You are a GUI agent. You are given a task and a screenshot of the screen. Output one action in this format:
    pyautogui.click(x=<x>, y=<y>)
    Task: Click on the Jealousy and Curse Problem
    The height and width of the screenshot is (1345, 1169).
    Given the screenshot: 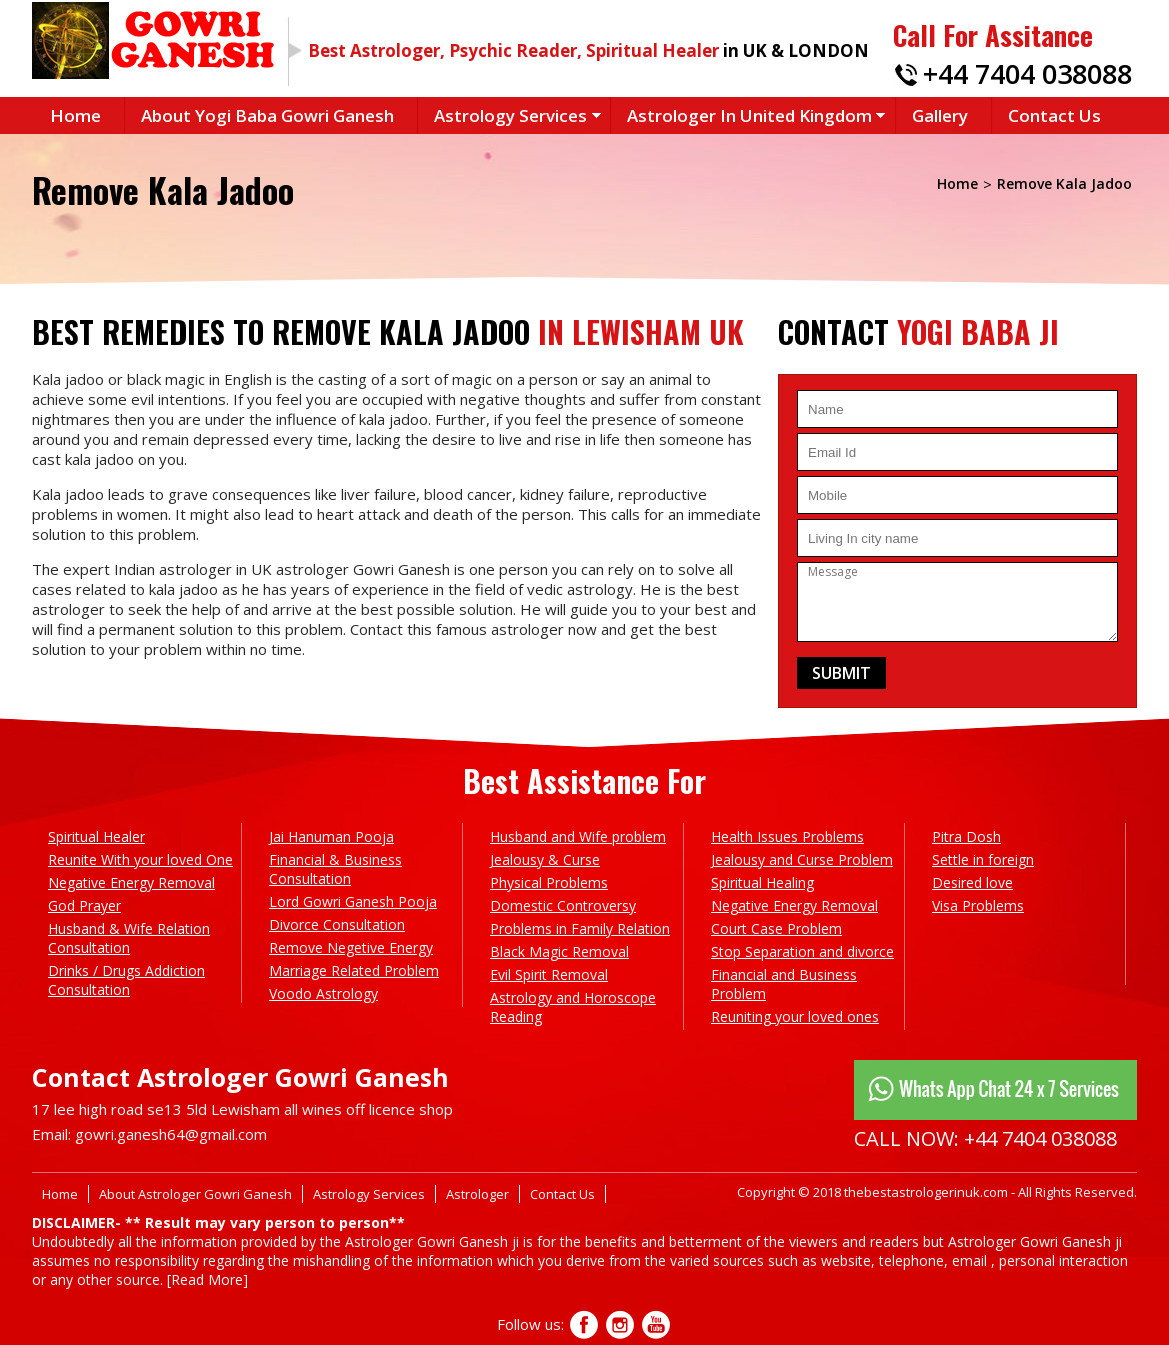 What is the action you would take?
    pyautogui.click(x=802, y=859)
    